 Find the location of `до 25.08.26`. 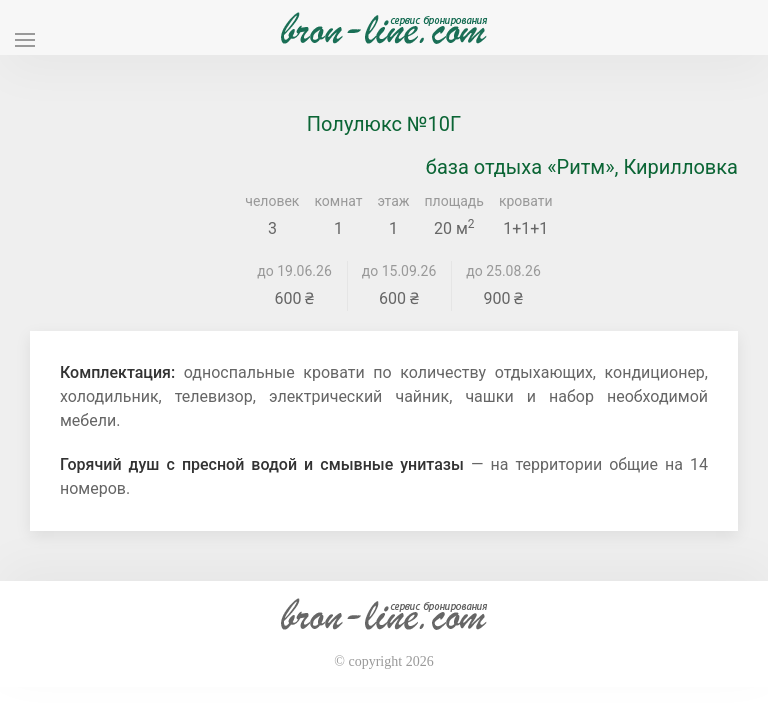

до 25.08.26 is located at coordinates (503, 271).